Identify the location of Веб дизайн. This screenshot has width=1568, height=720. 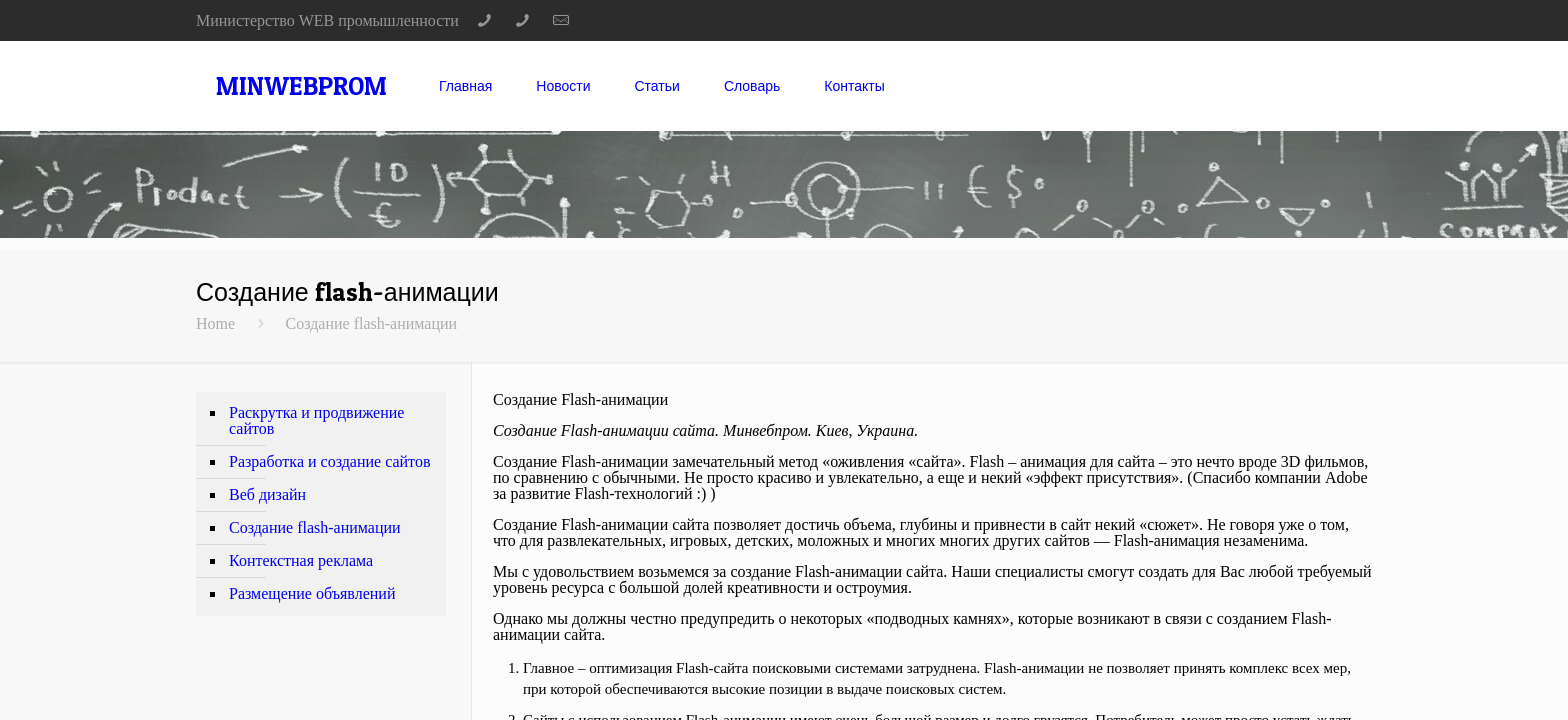
(267, 494).